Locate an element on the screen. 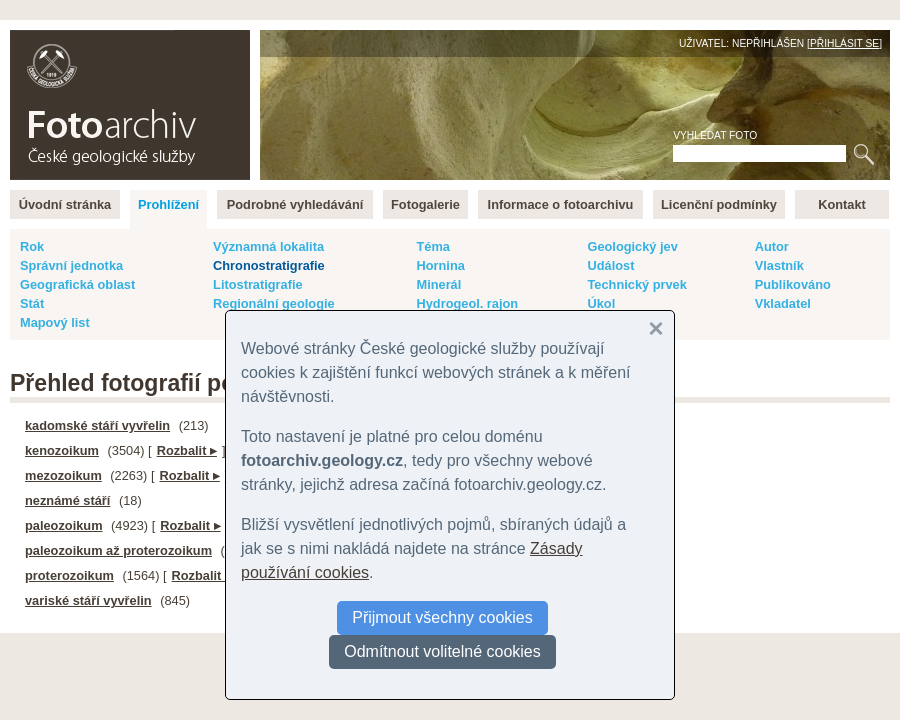  Rok is located at coordinates (32, 246).